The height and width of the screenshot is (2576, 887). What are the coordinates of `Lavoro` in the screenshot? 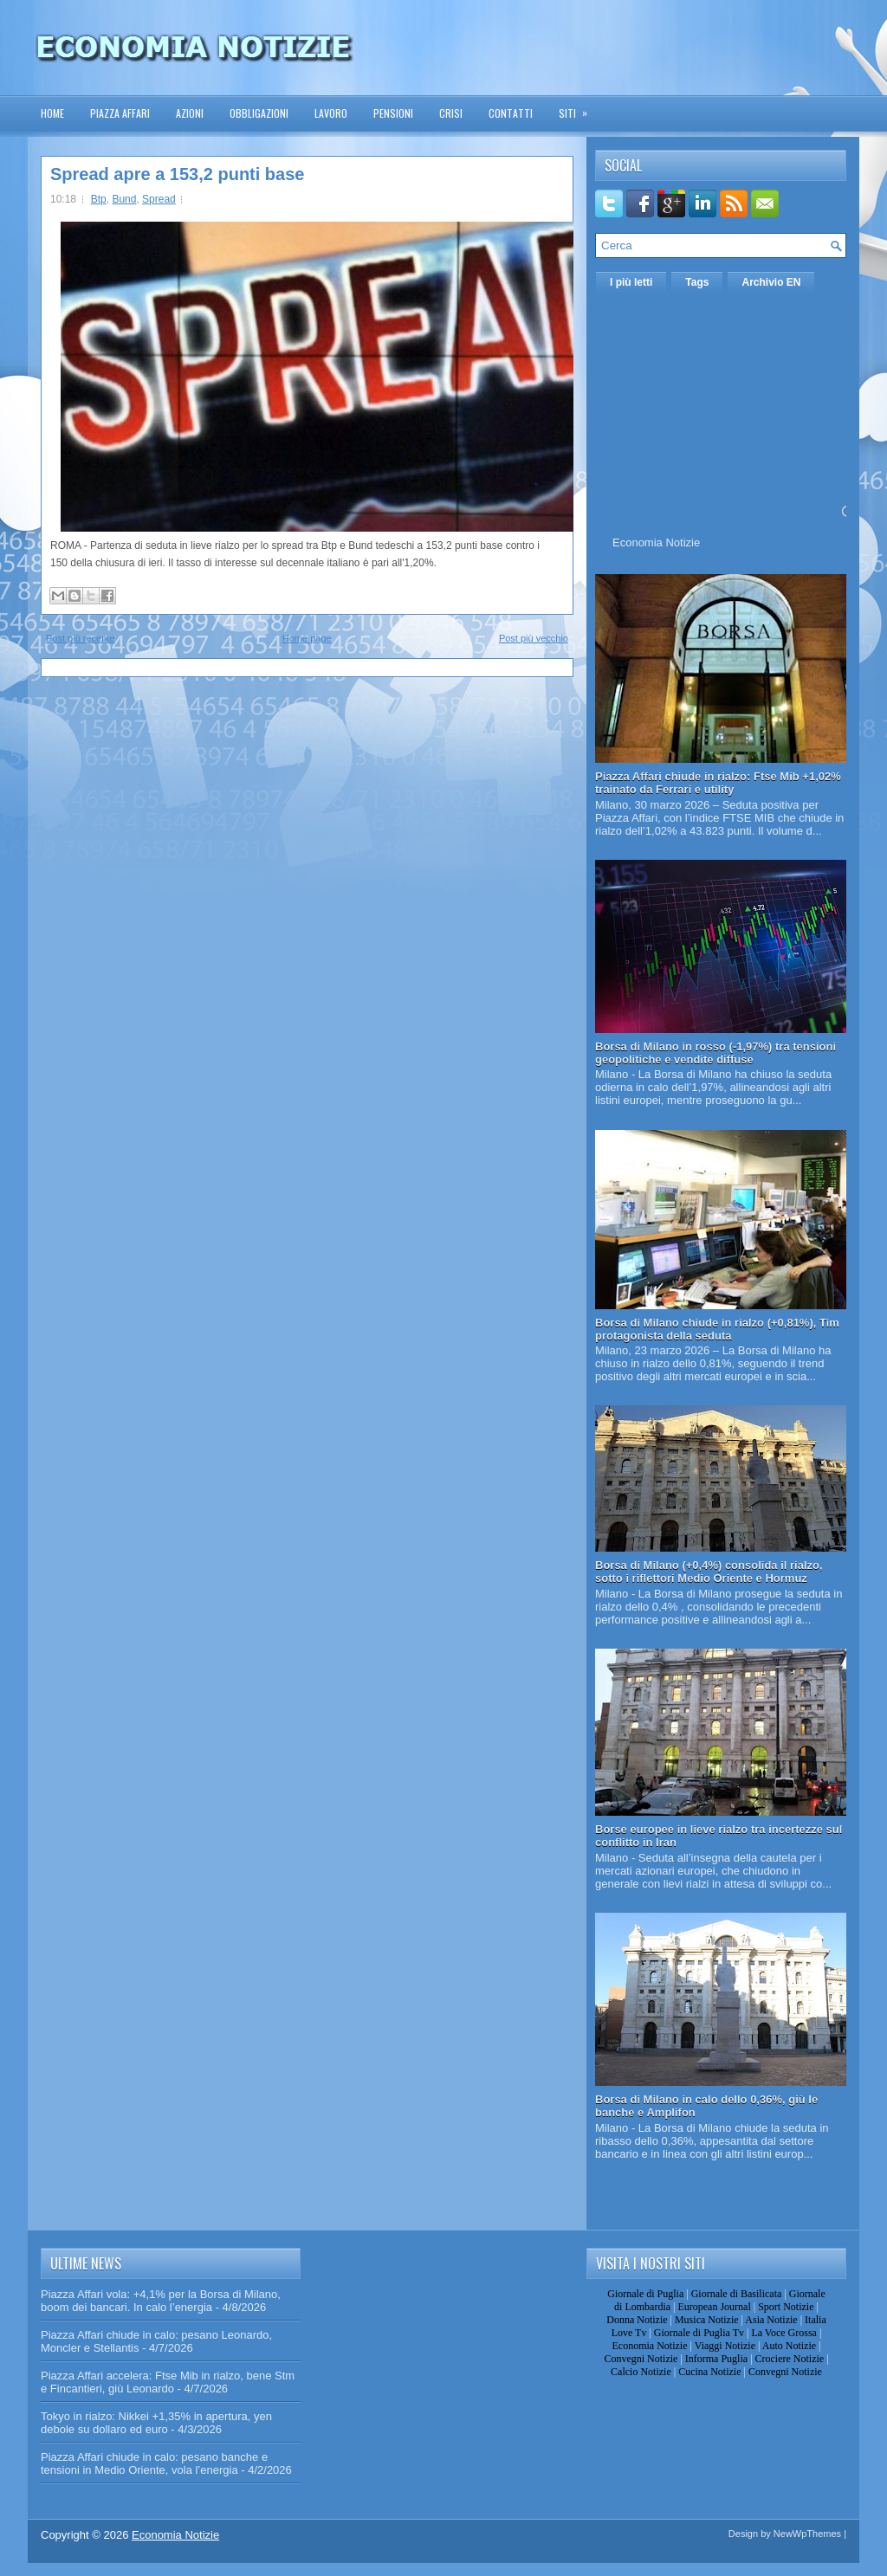 It's located at (330, 113).